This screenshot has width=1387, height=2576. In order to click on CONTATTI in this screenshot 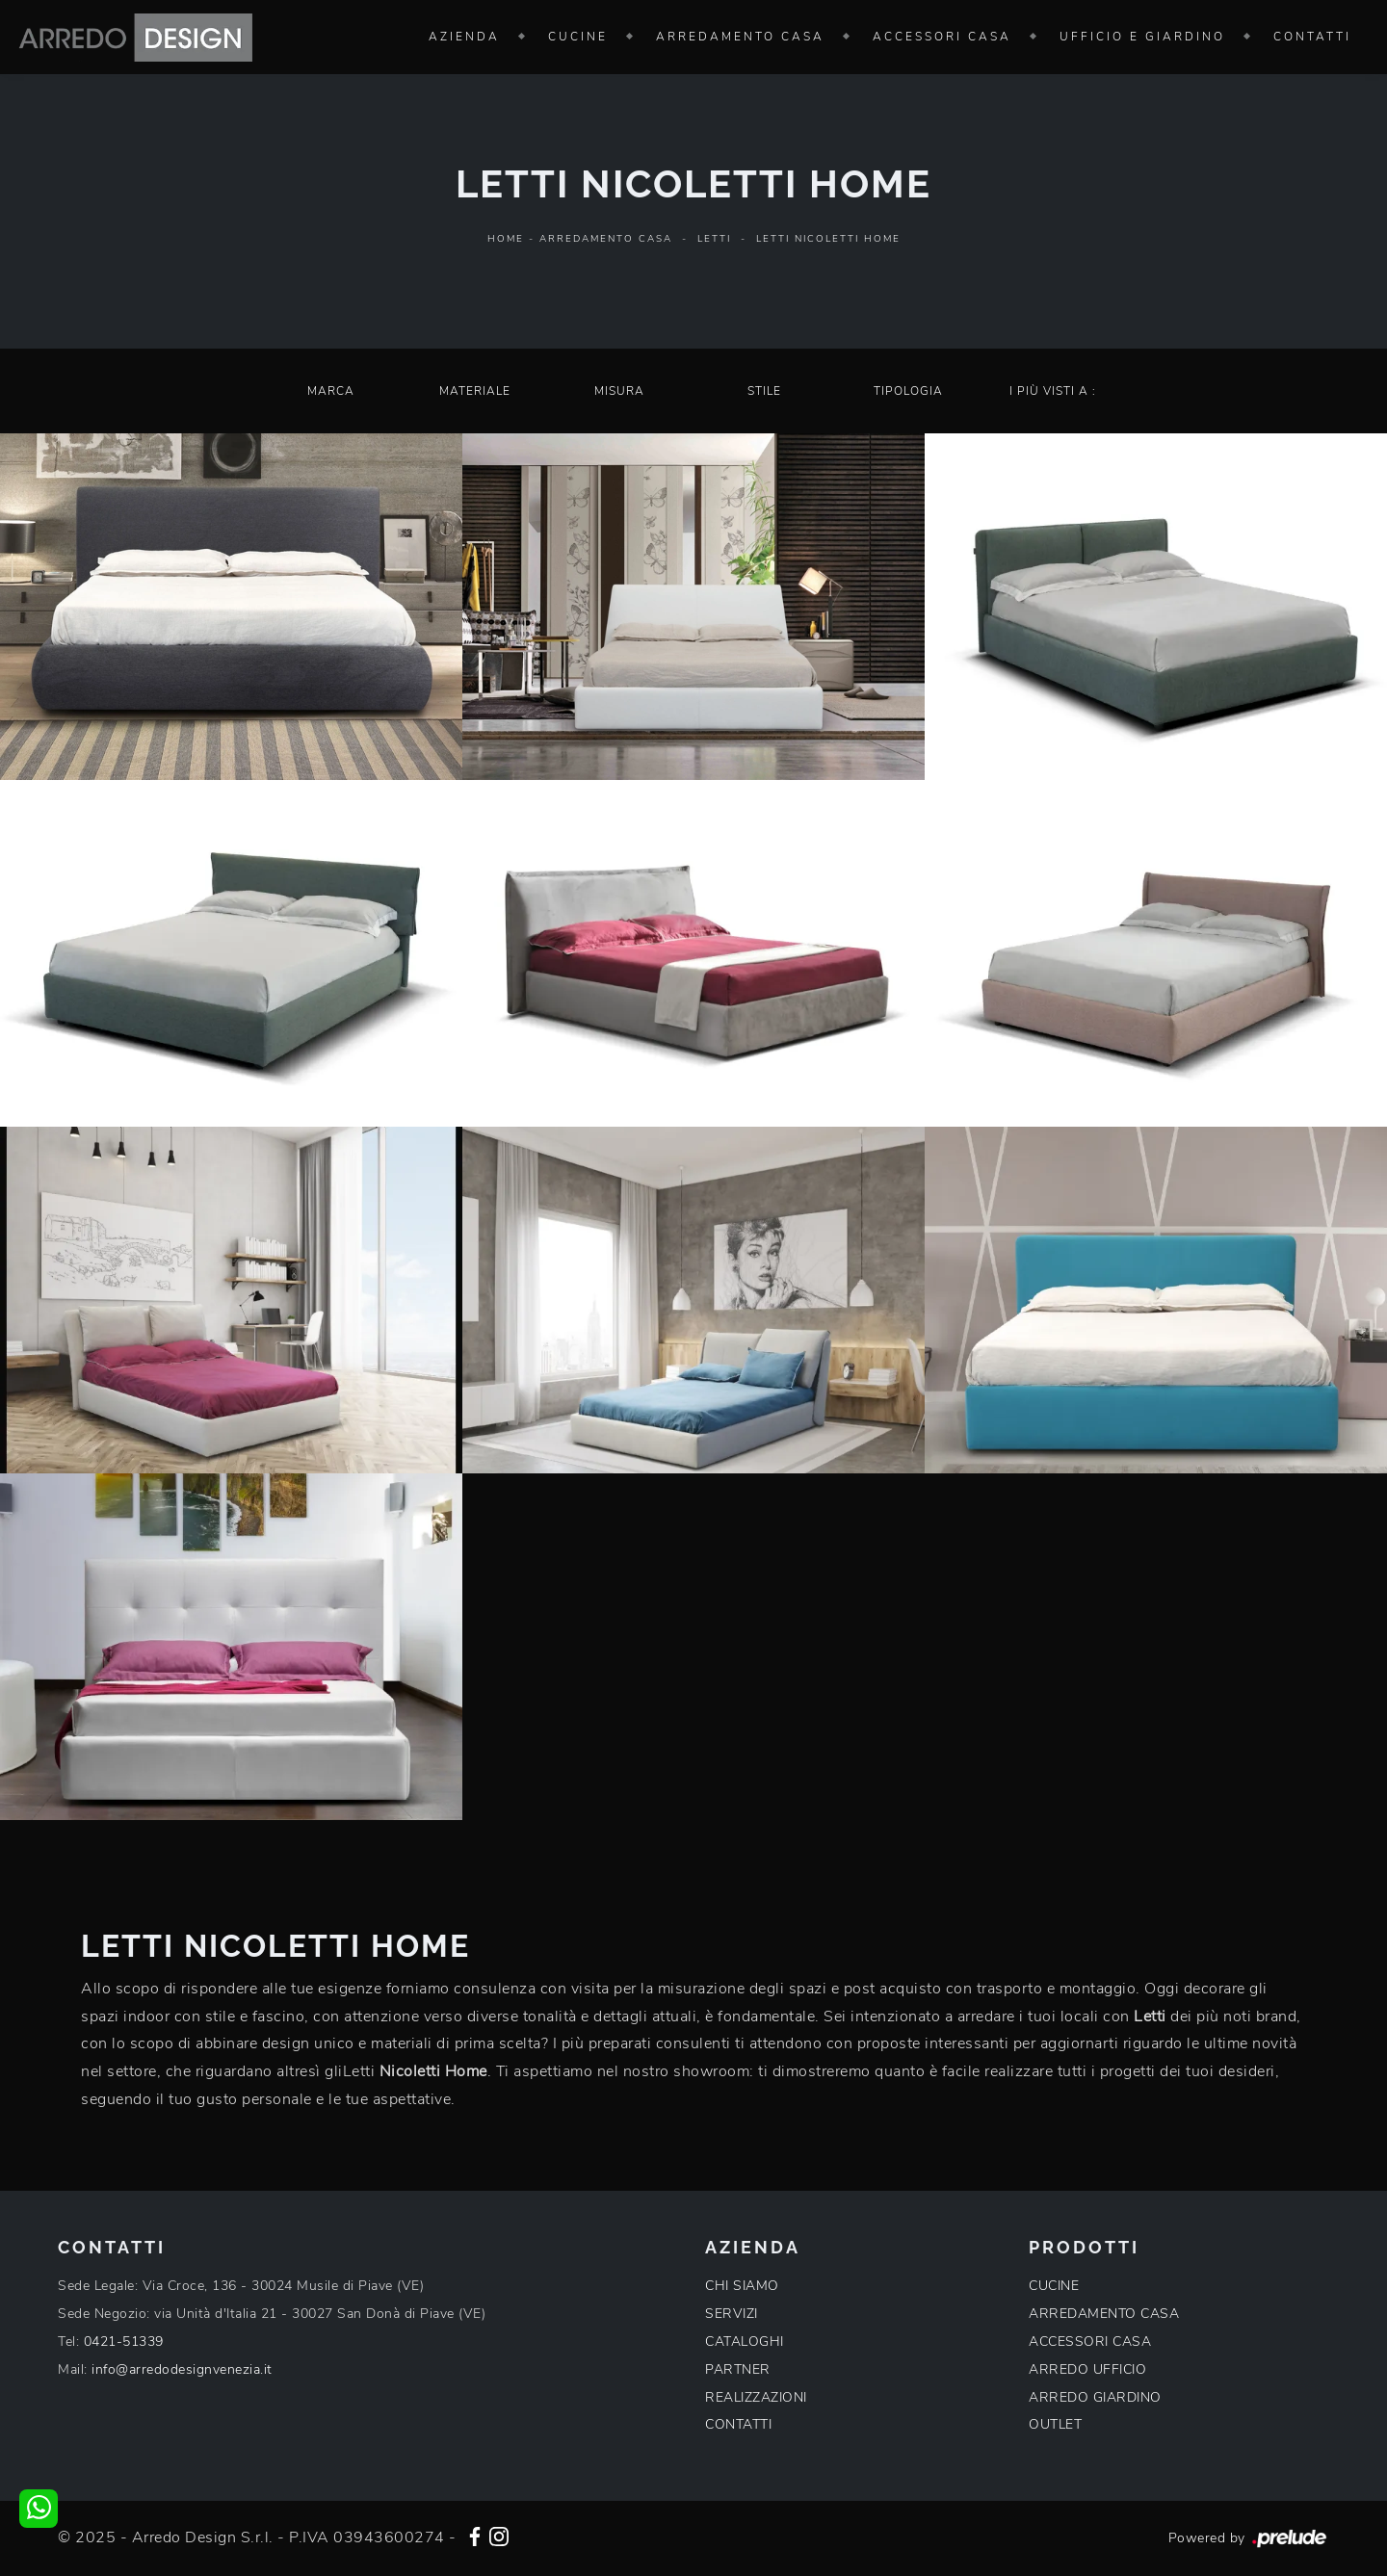, I will do `click(738, 2424)`.